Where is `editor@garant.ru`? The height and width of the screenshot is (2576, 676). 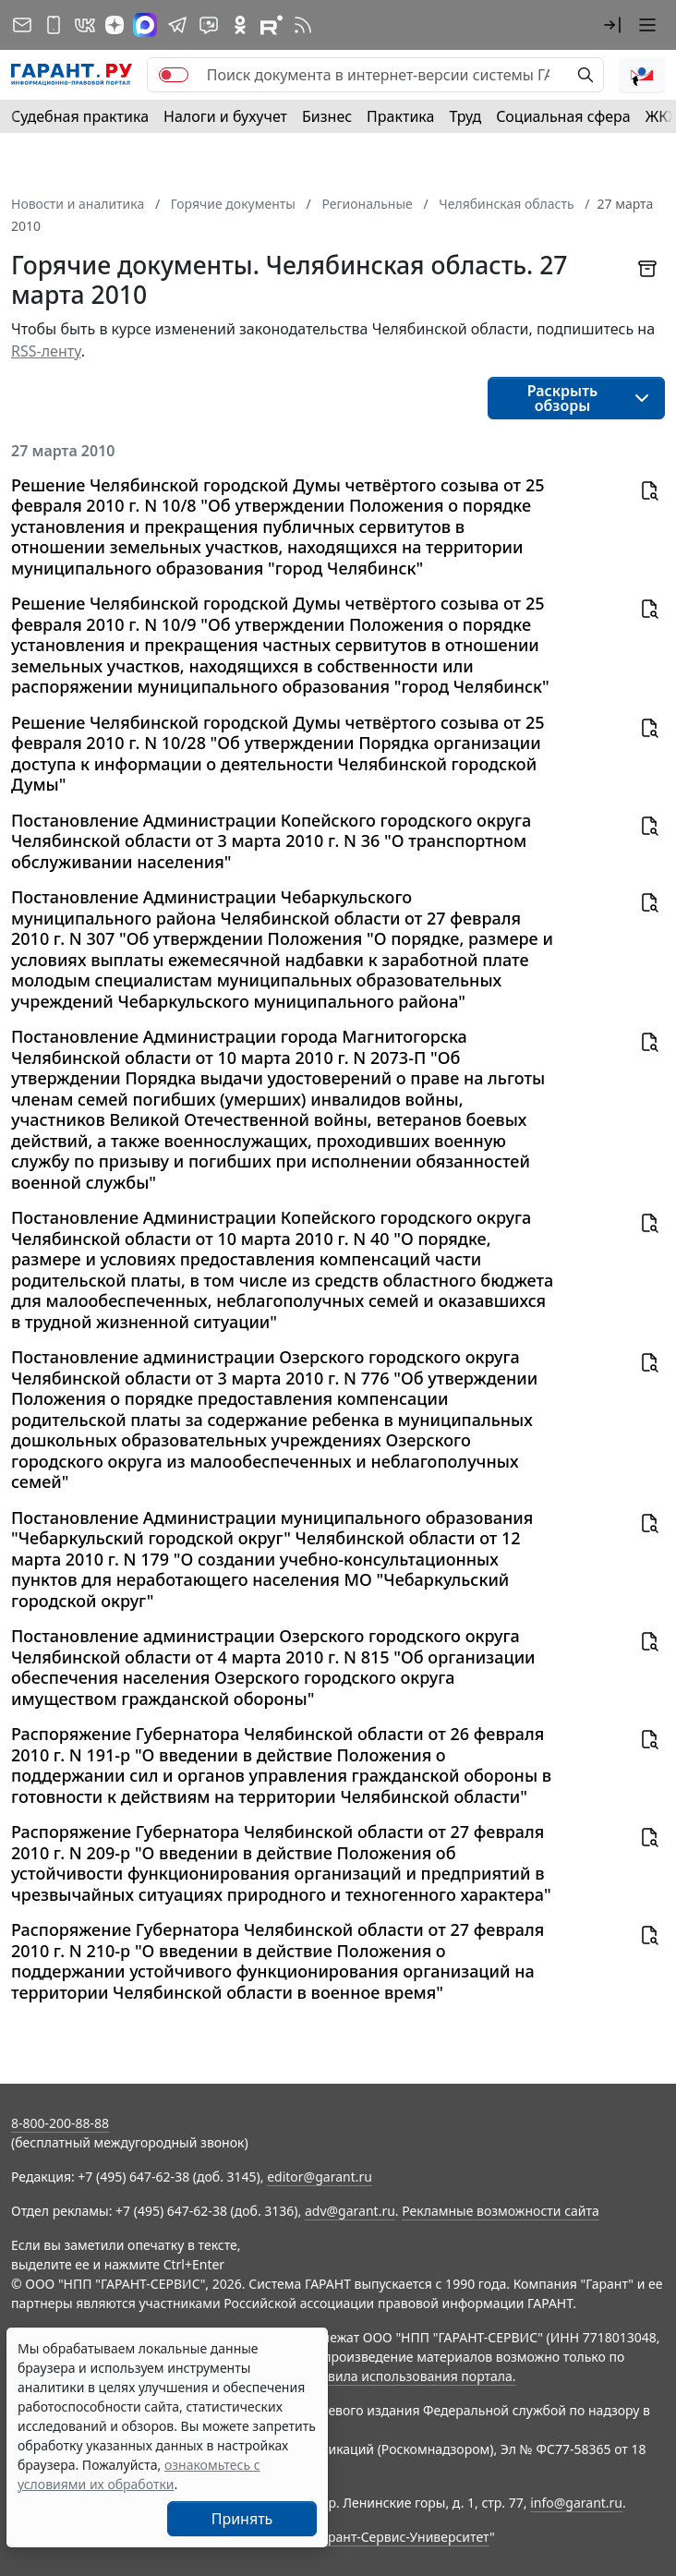
editor@garant.ru is located at coordinates (319, 2176).